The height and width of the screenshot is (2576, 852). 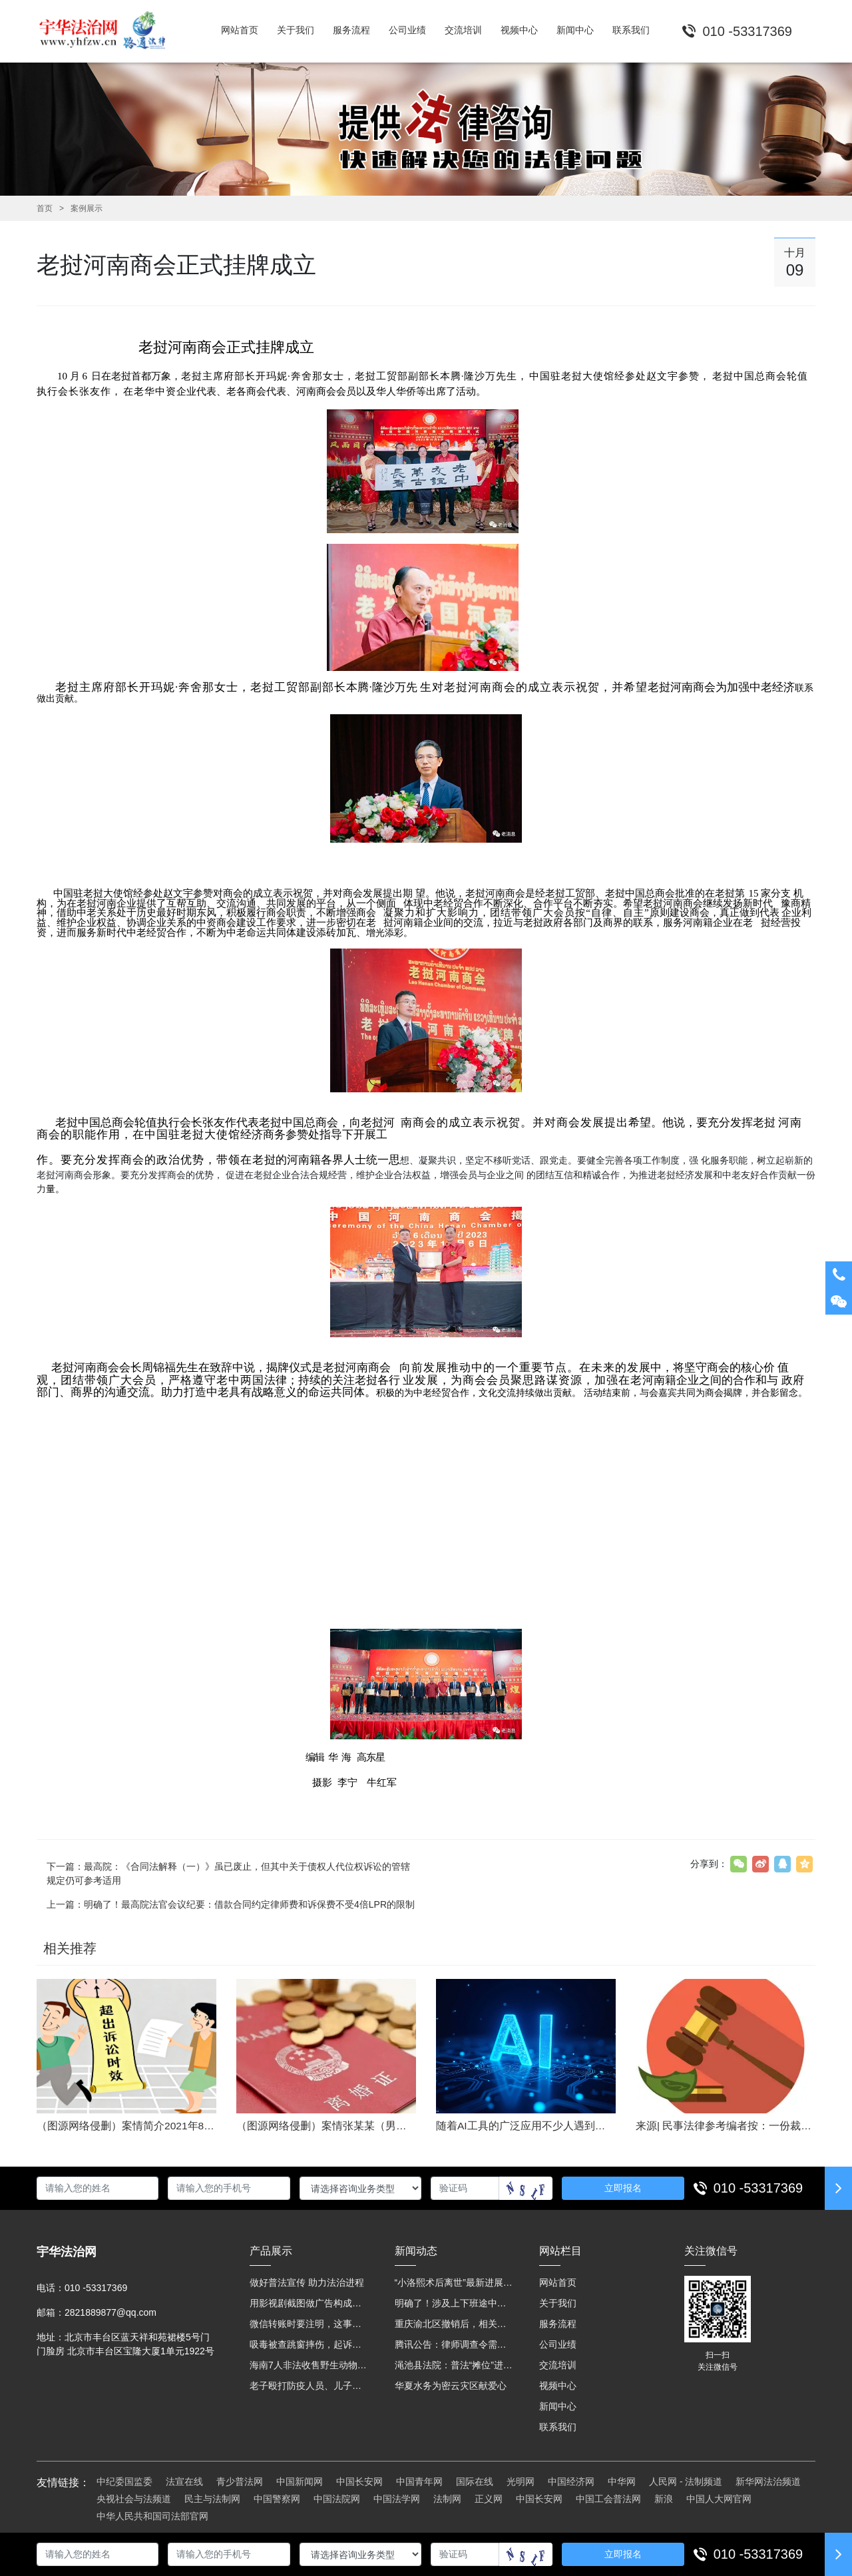 What do you see at coordinates (110, 2312) in the screenshot?
I see `2821889877@qq.com` at bounding box center [110, 2312].